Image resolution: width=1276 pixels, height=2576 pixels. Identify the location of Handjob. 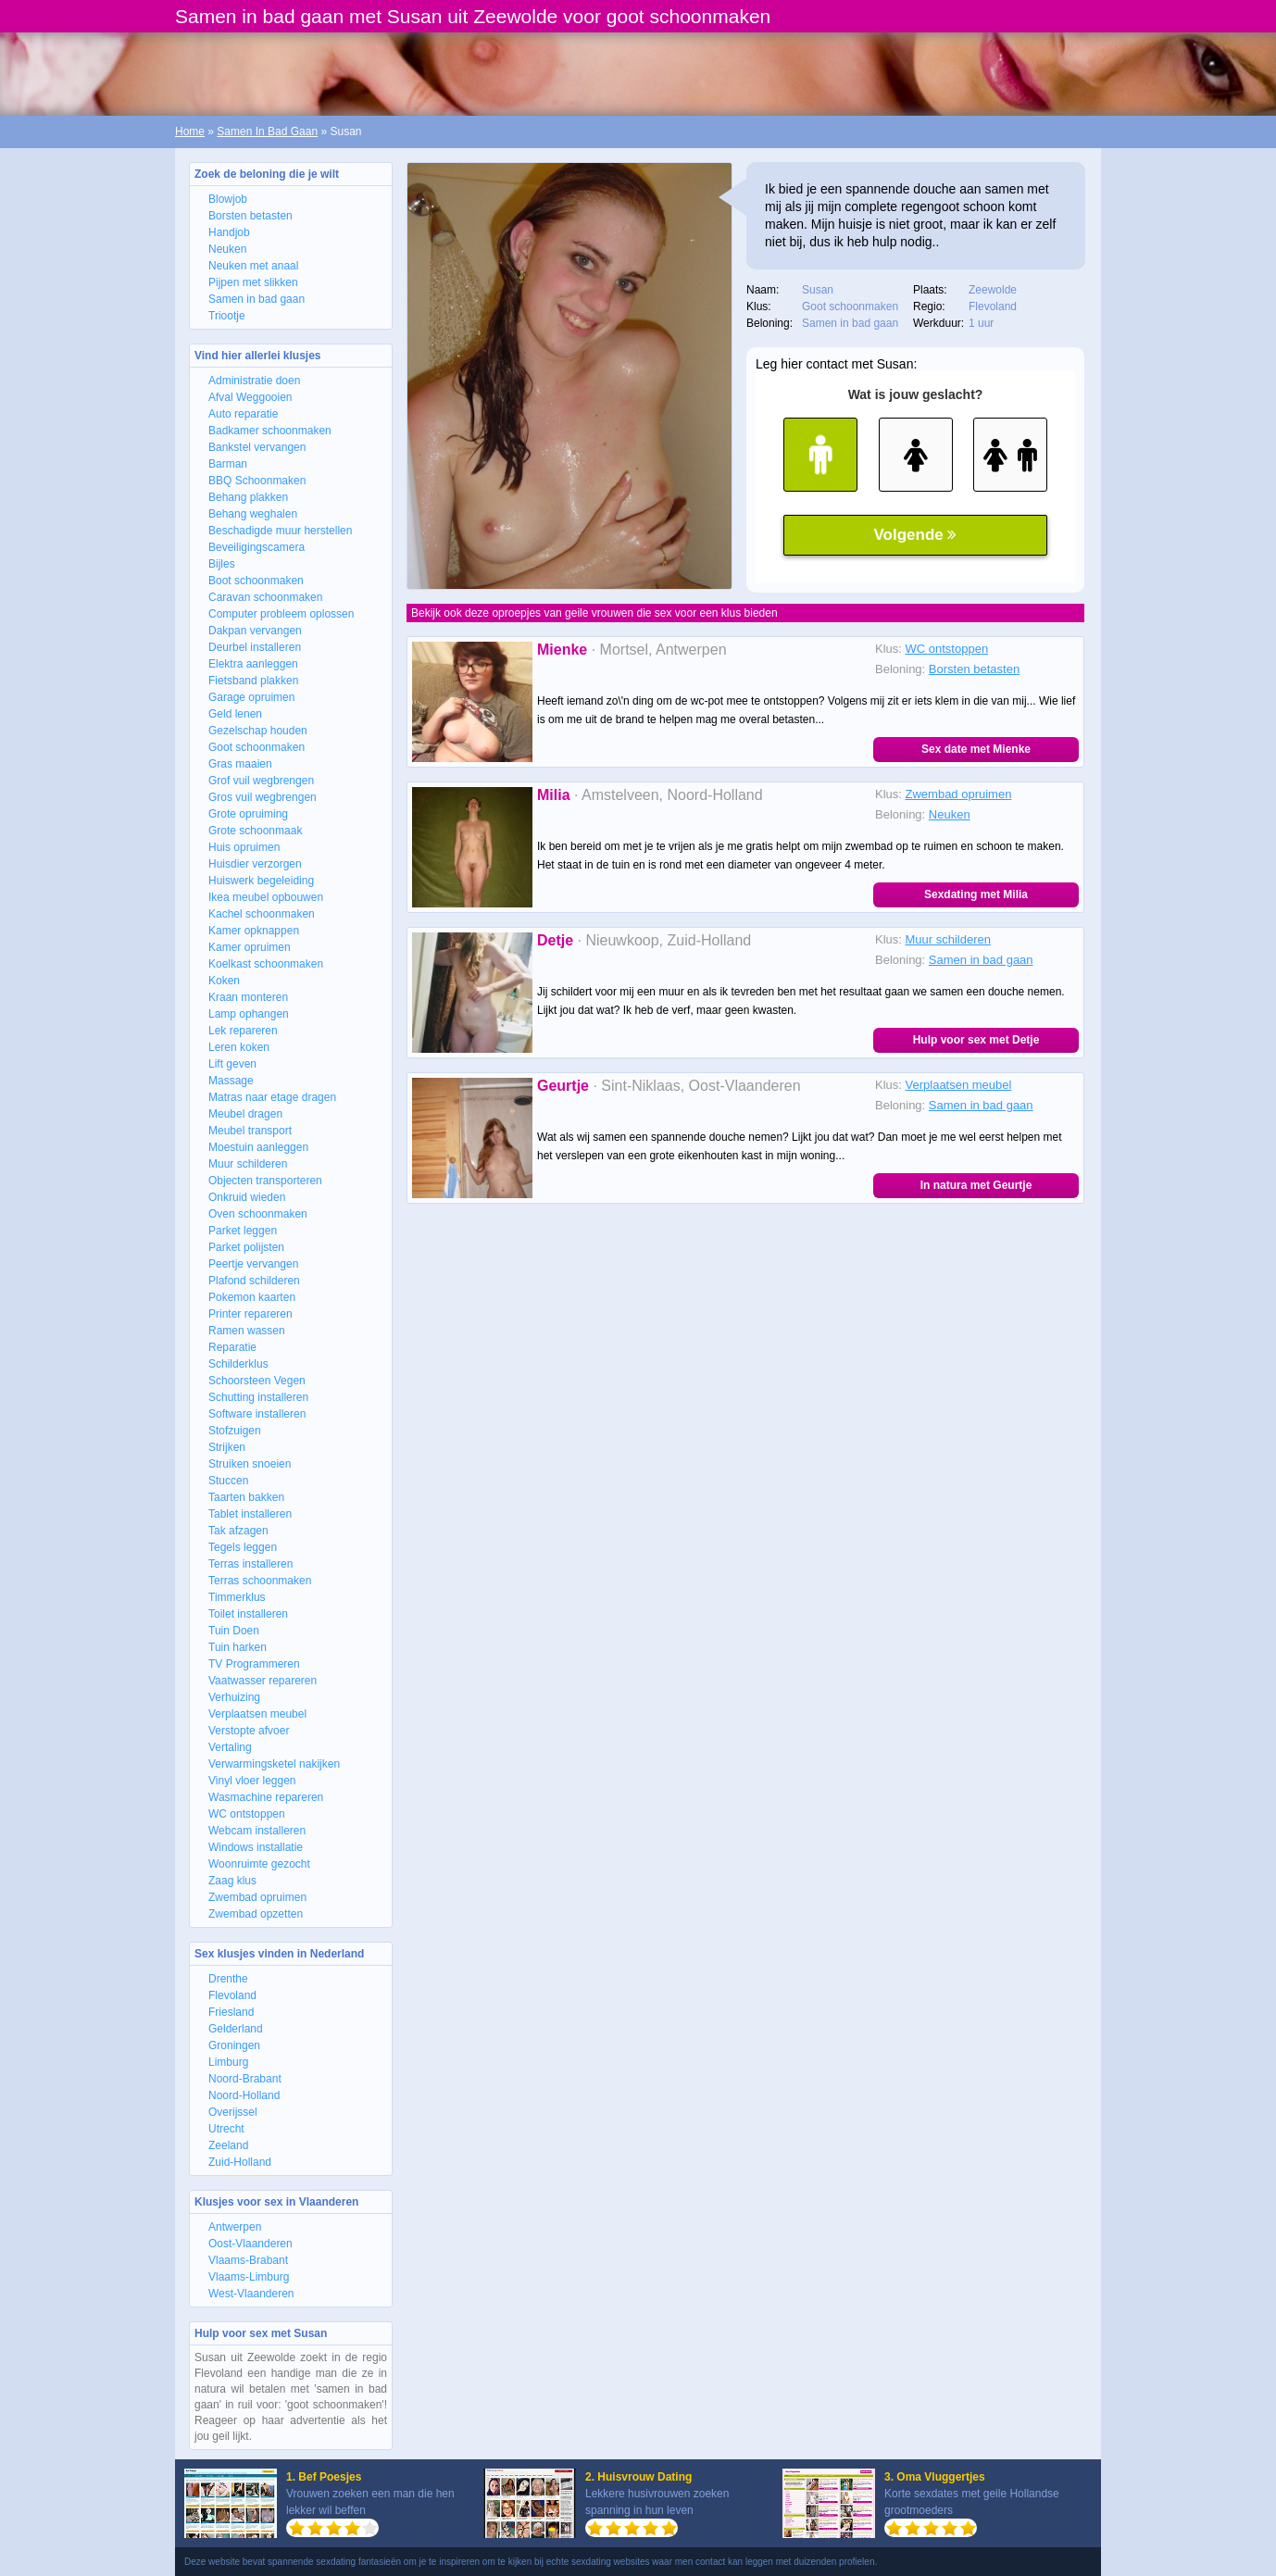
(229, 232).